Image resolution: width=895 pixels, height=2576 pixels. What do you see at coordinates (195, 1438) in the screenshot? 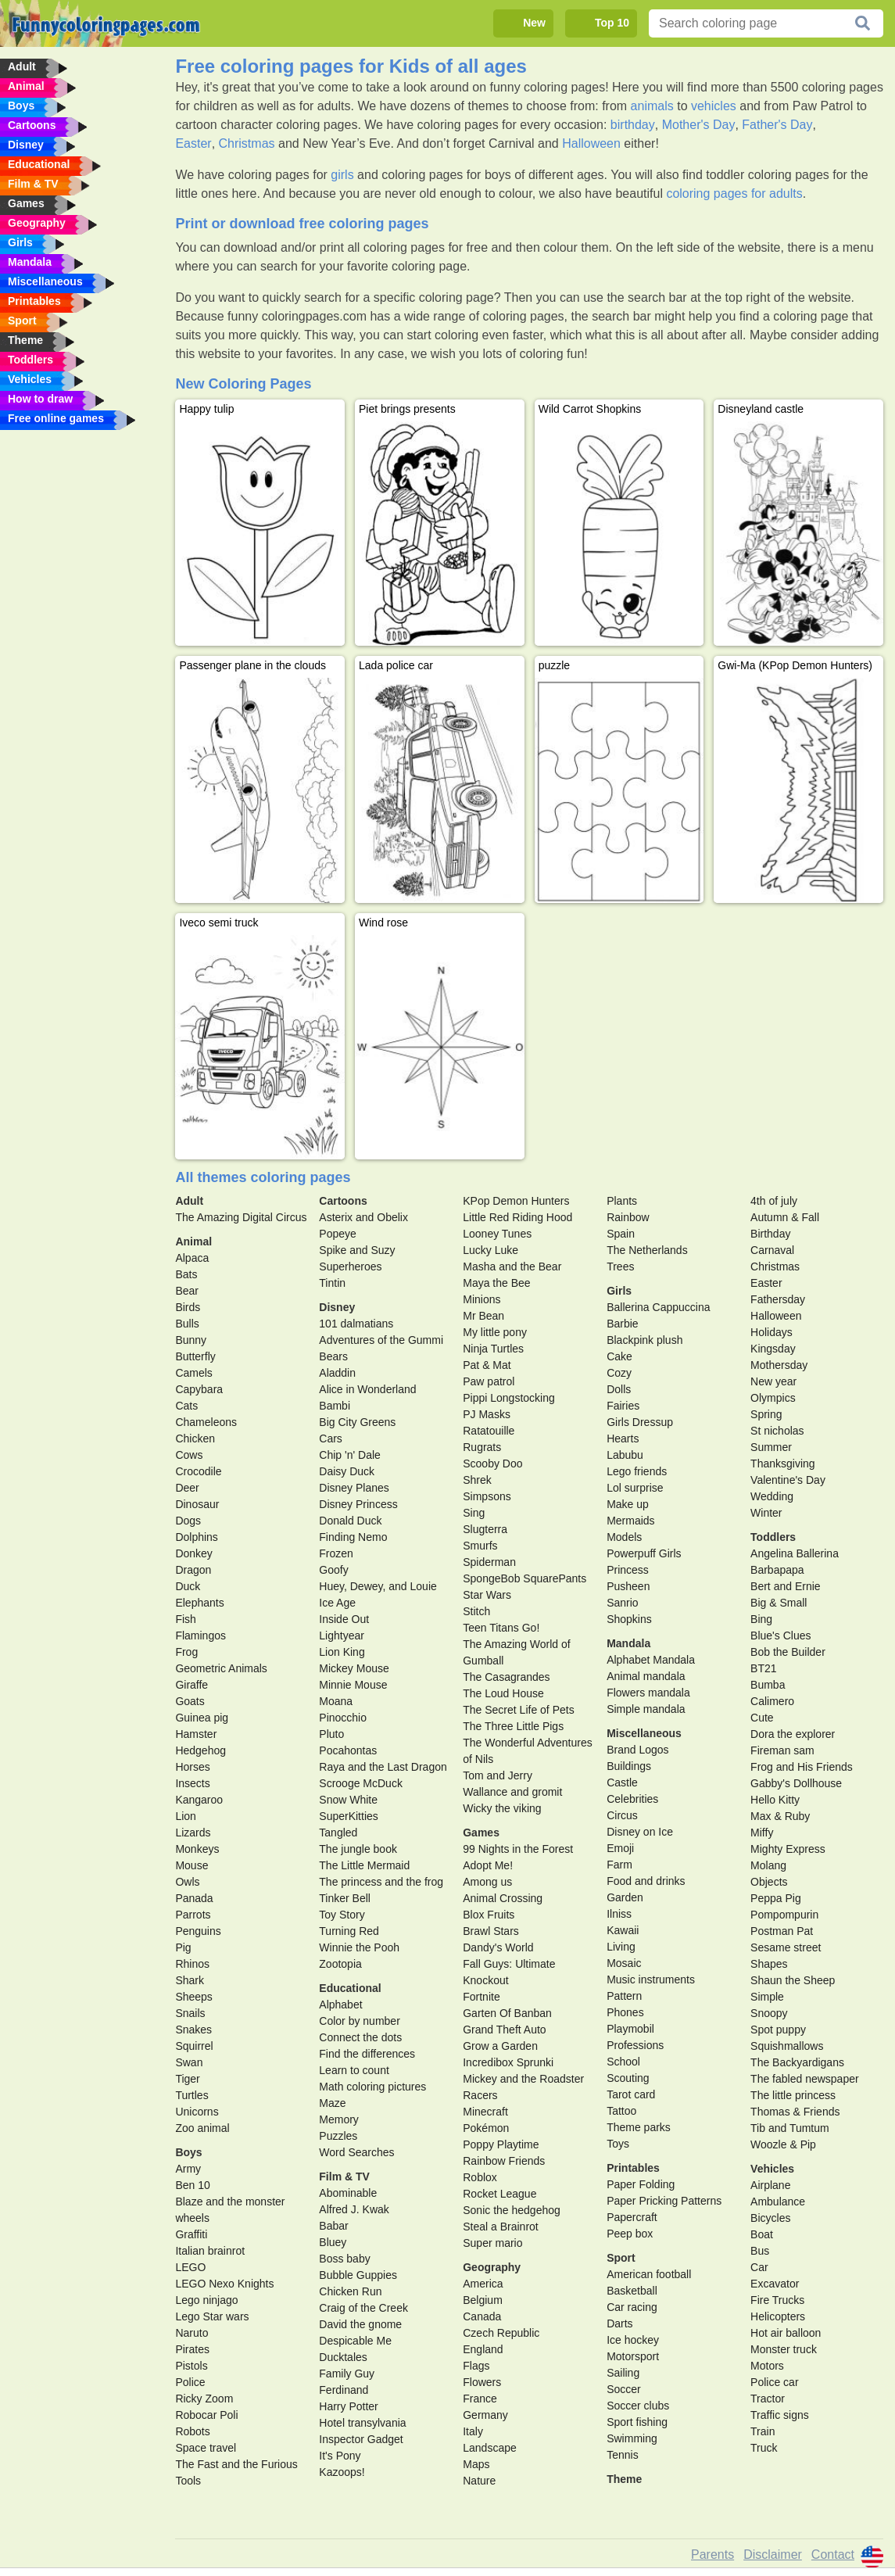
I see `Chicken` at bounding box center [195, 1438].